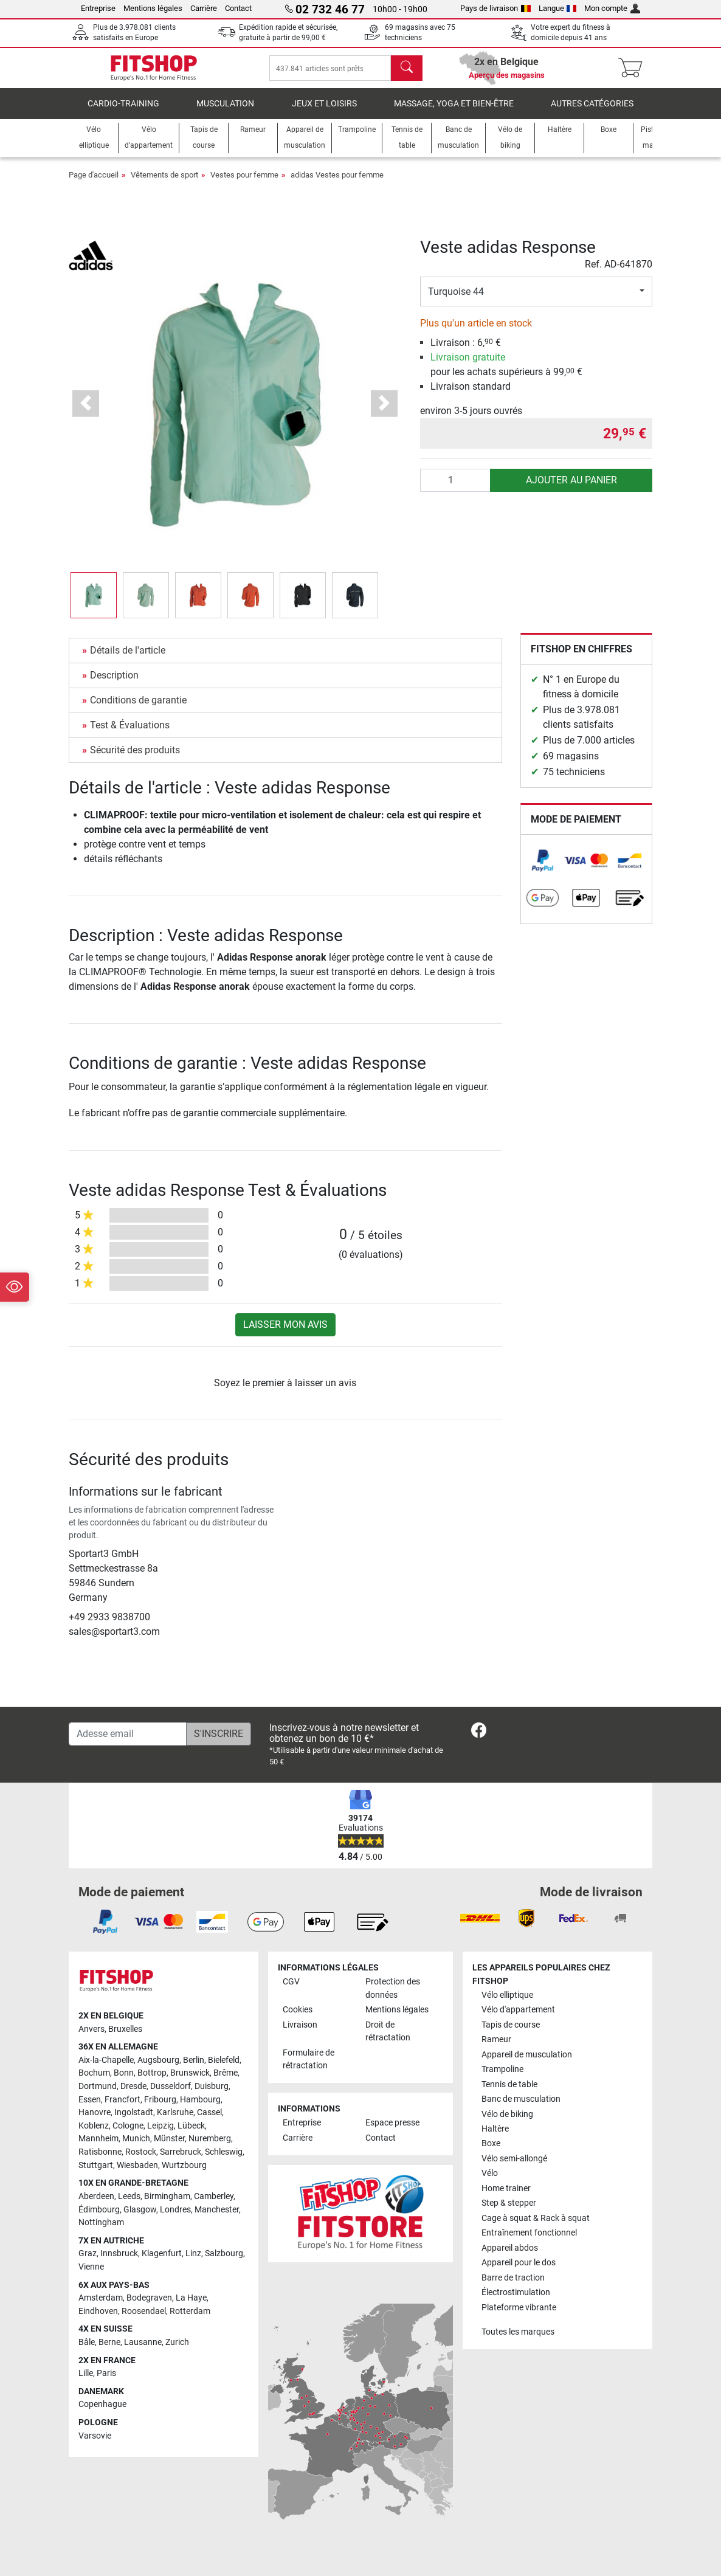 The height and width of the screenshot is (2576, 721). Describe the element at coordinates (160, 2099) in the screenshot. I see `Fribourg [link]` at that location.